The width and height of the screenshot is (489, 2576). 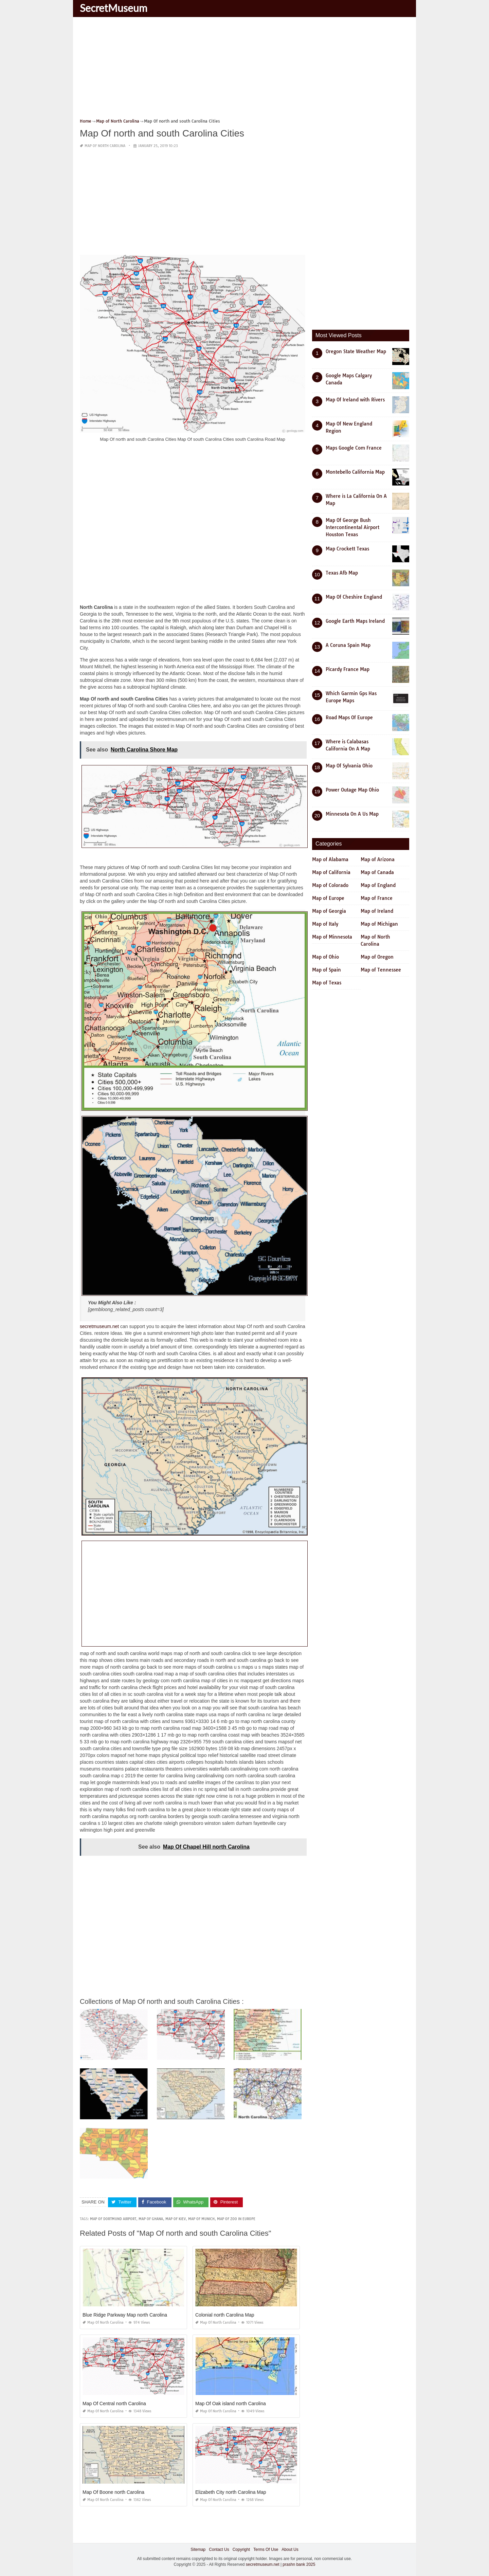 What do you see at coordinates (355, 621) in the screenshot?
I see `Google Earth Maps Ireland` at bounding box center [355, 621].